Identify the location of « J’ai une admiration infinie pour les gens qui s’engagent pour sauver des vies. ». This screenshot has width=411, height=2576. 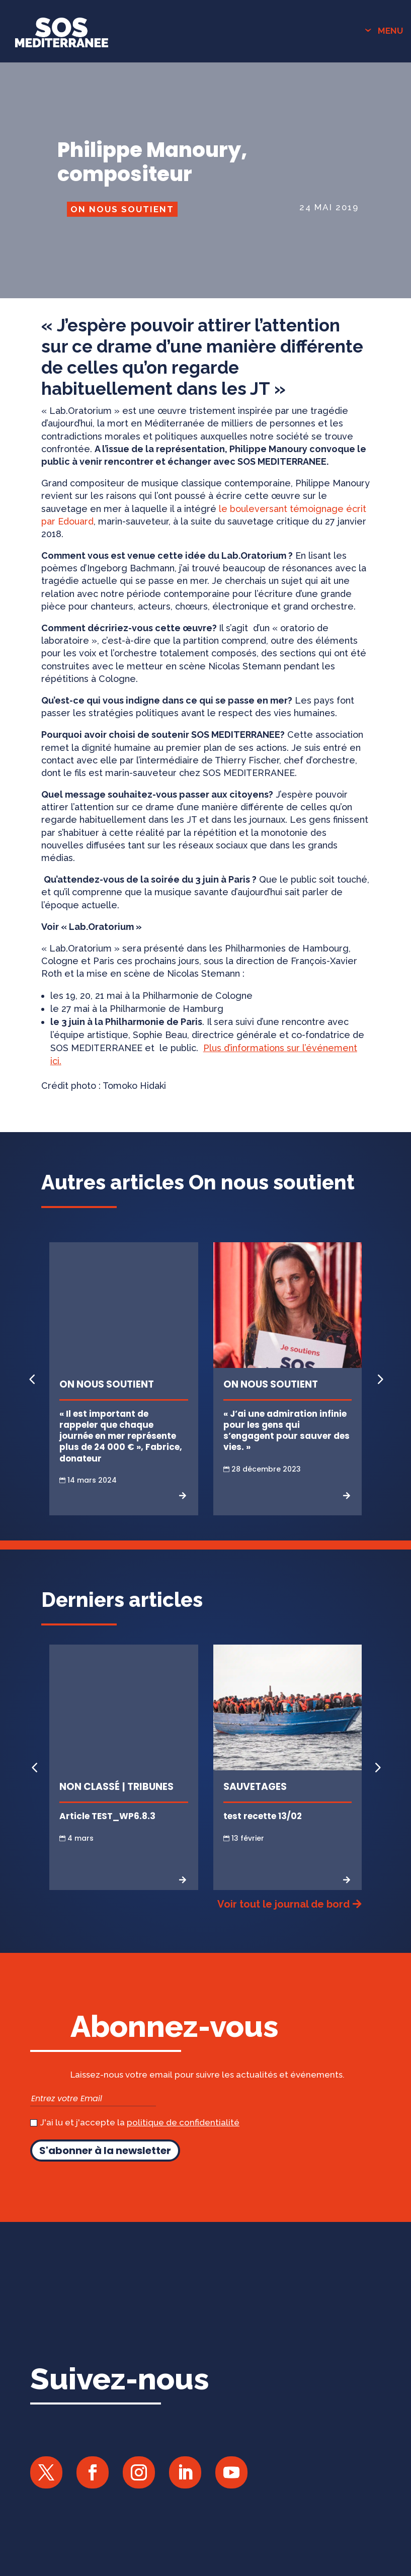
(286, 1430).